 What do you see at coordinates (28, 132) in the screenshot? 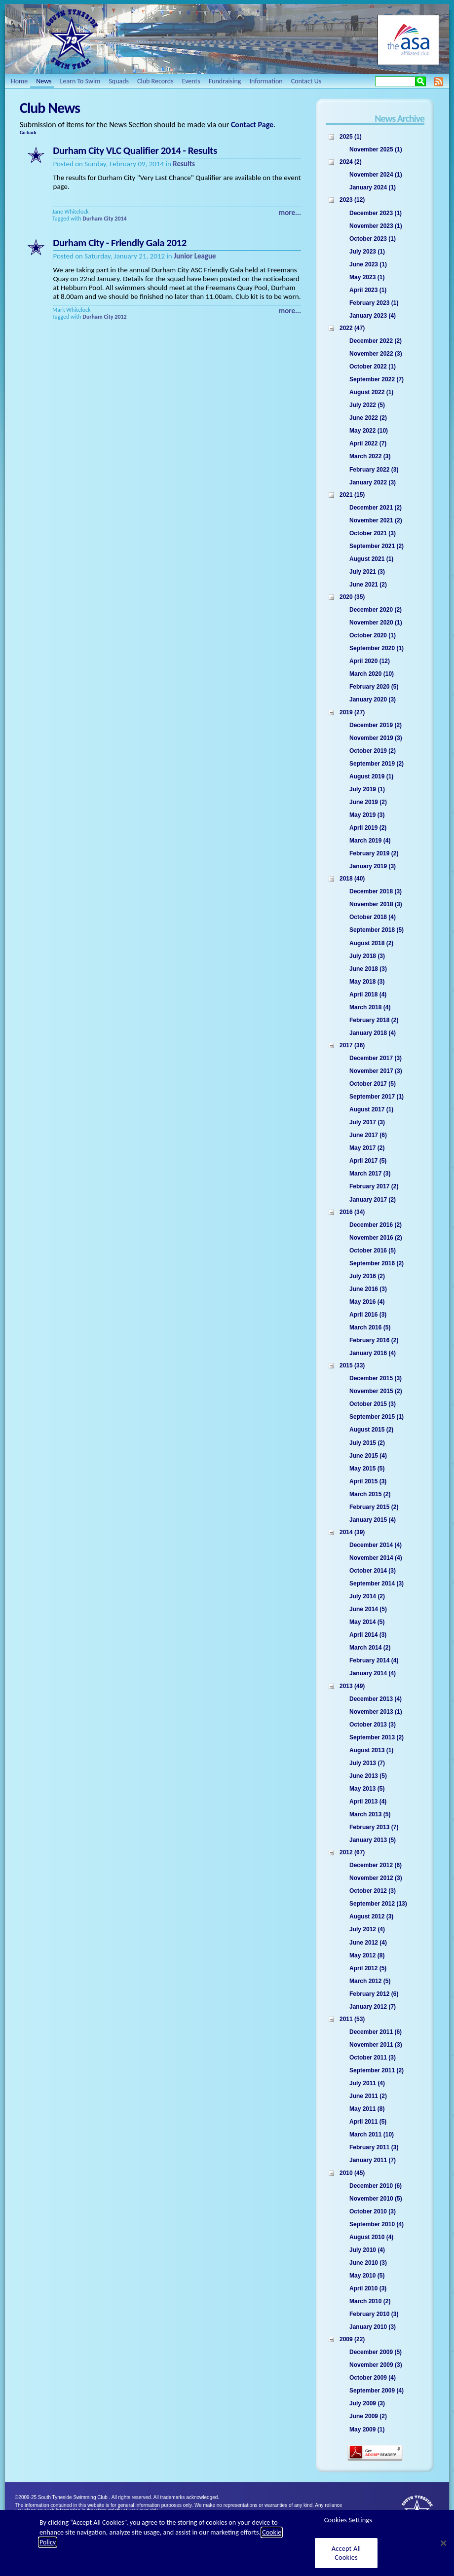
I see `Go back` at bounding box center [28, 132].